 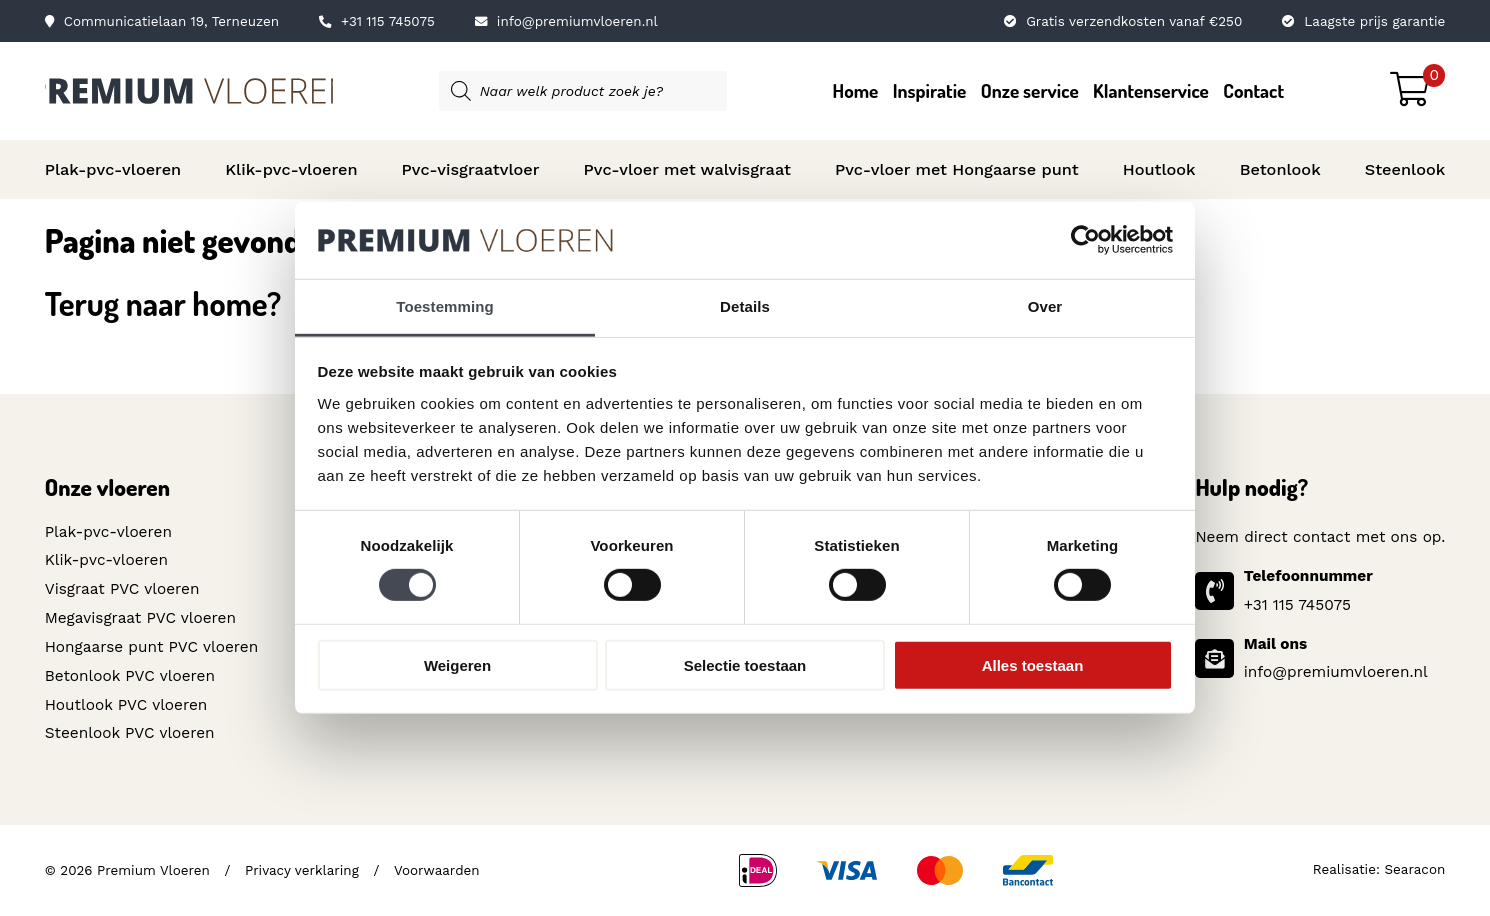 What do you see at coordinates (151, 647) in the screenshot?
I see `Hongaarse punt PVC vloeren` at bounding box center [151, 647].